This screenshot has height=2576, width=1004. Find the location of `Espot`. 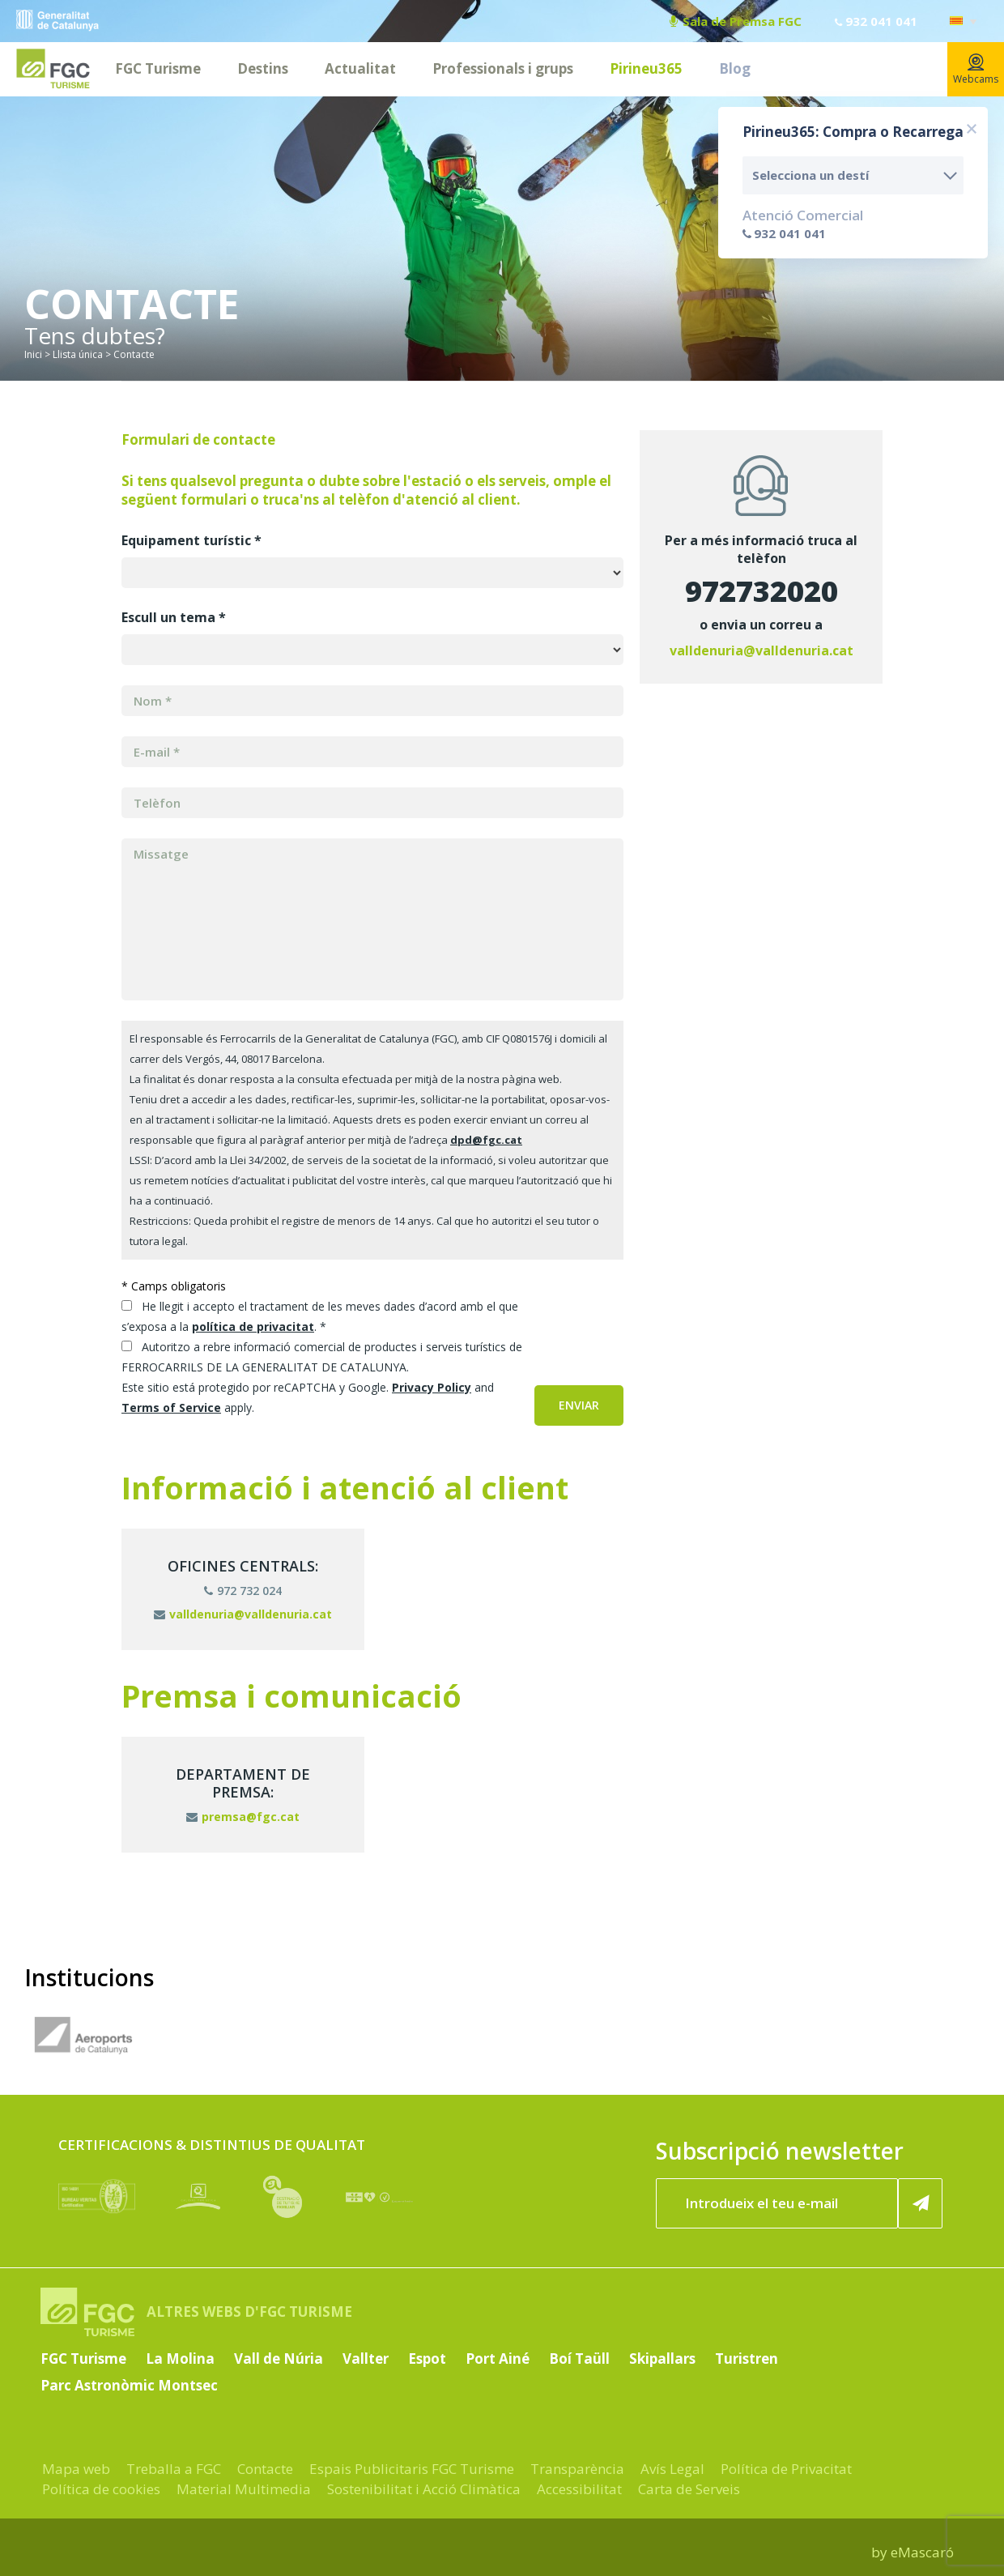

Espot is located at coordinates (427, 2358).